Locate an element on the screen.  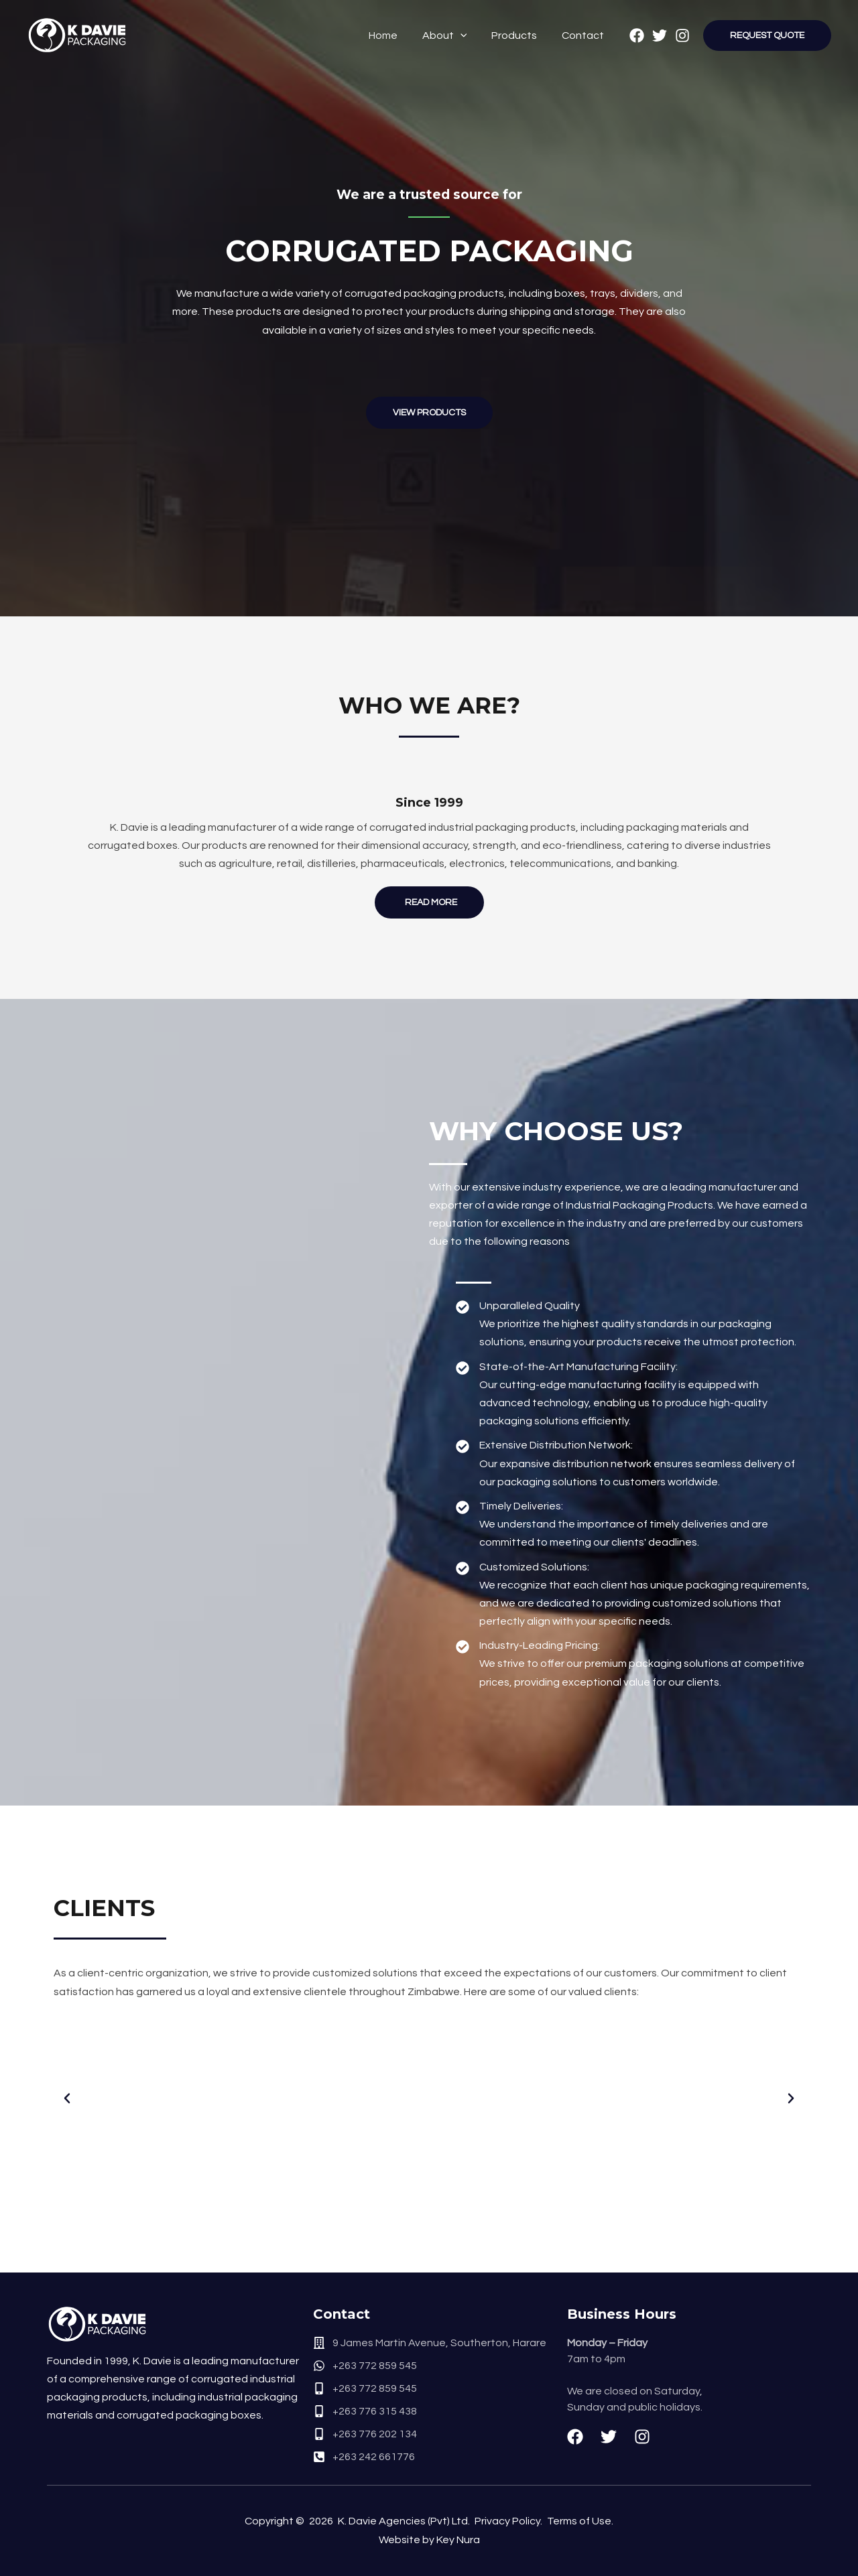
[Instagram] is located at coordinates (682, 35).